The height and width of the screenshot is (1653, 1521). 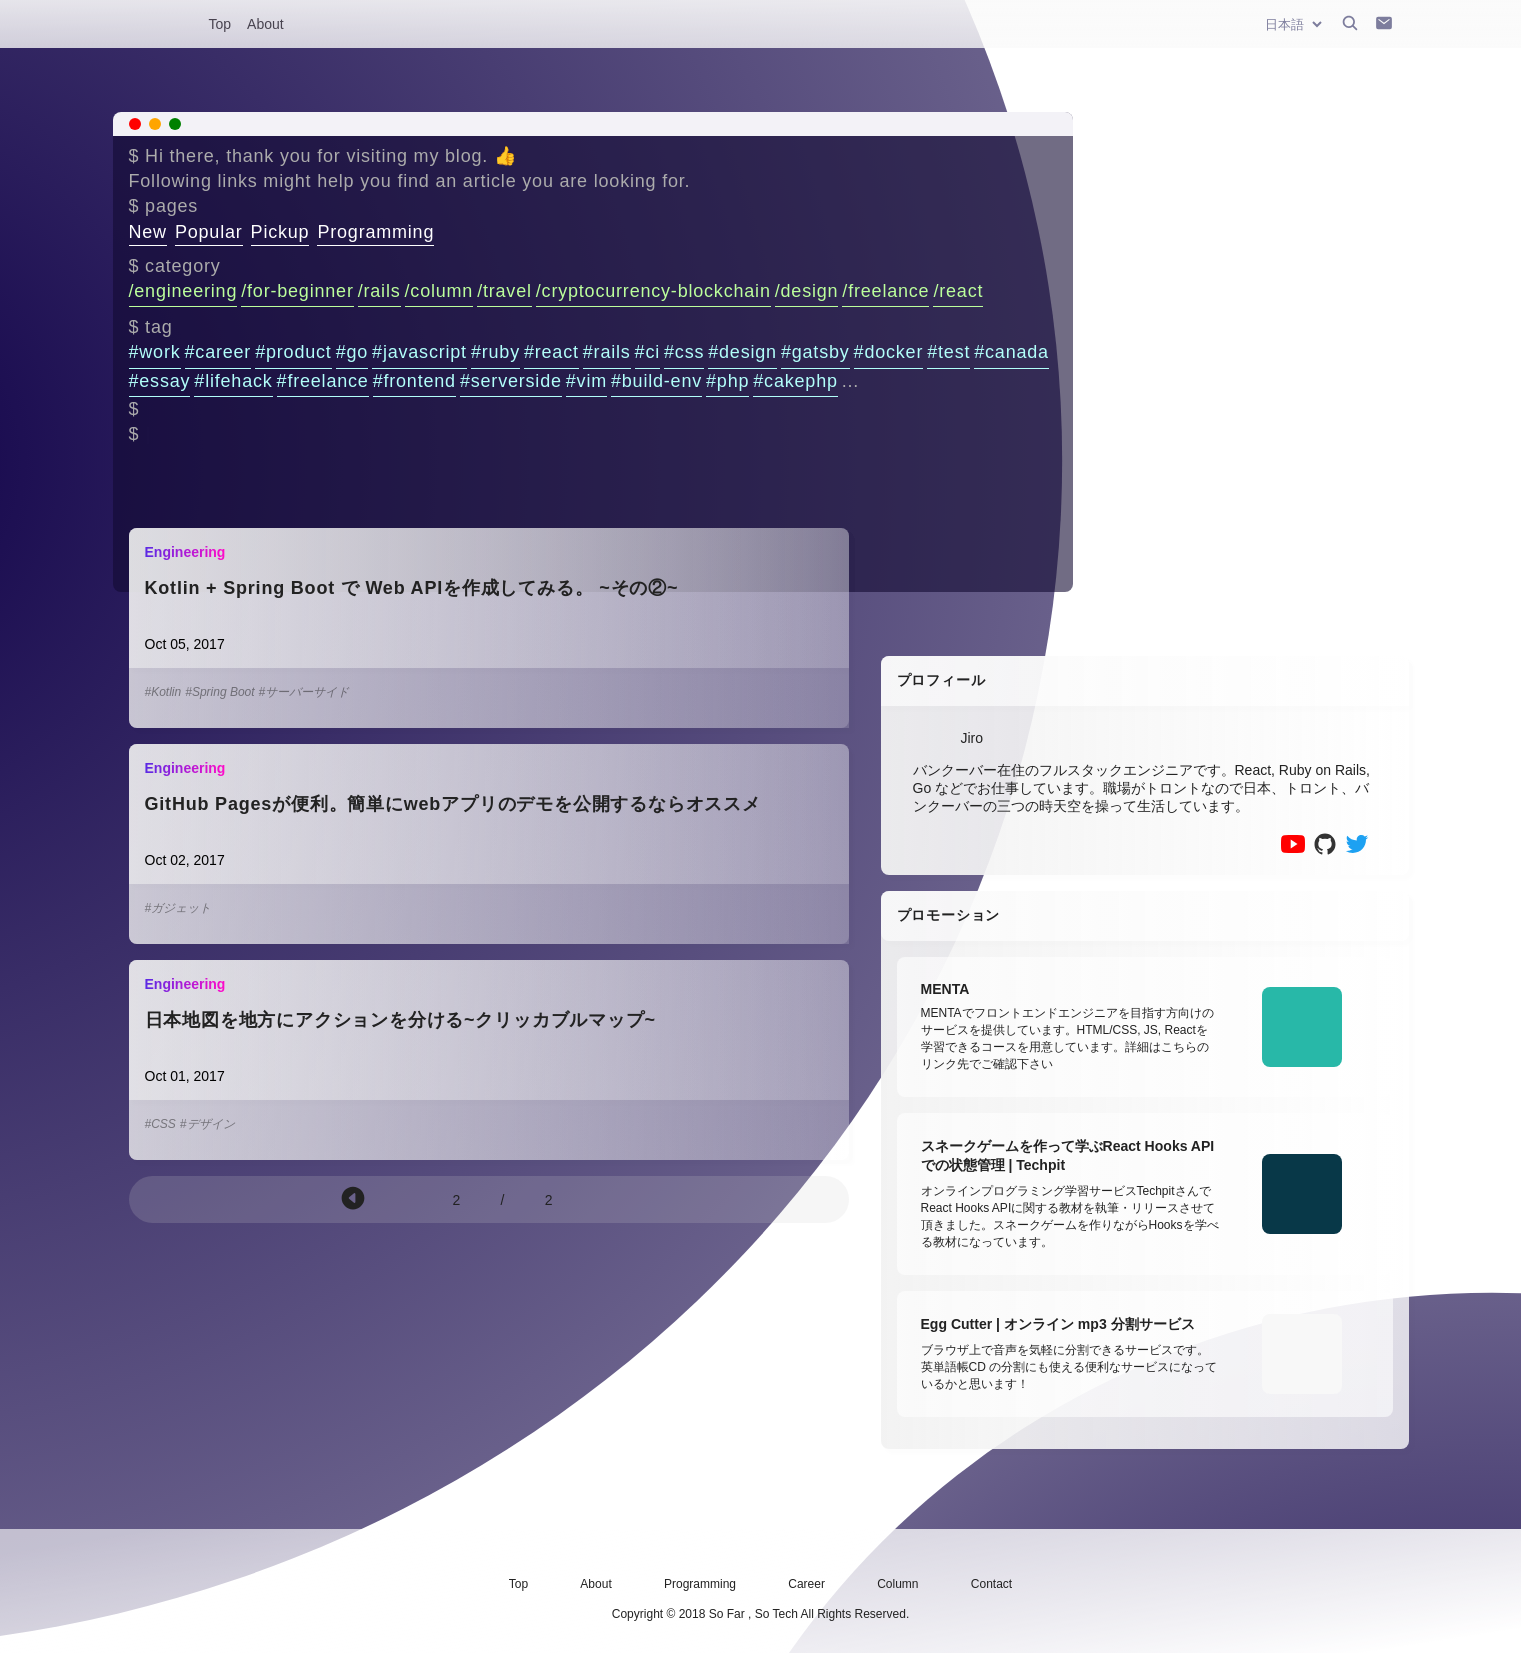 What do you see at coordinates (684, 352) in the screenshot?
I see `#css` at bounding box center [684, 352].